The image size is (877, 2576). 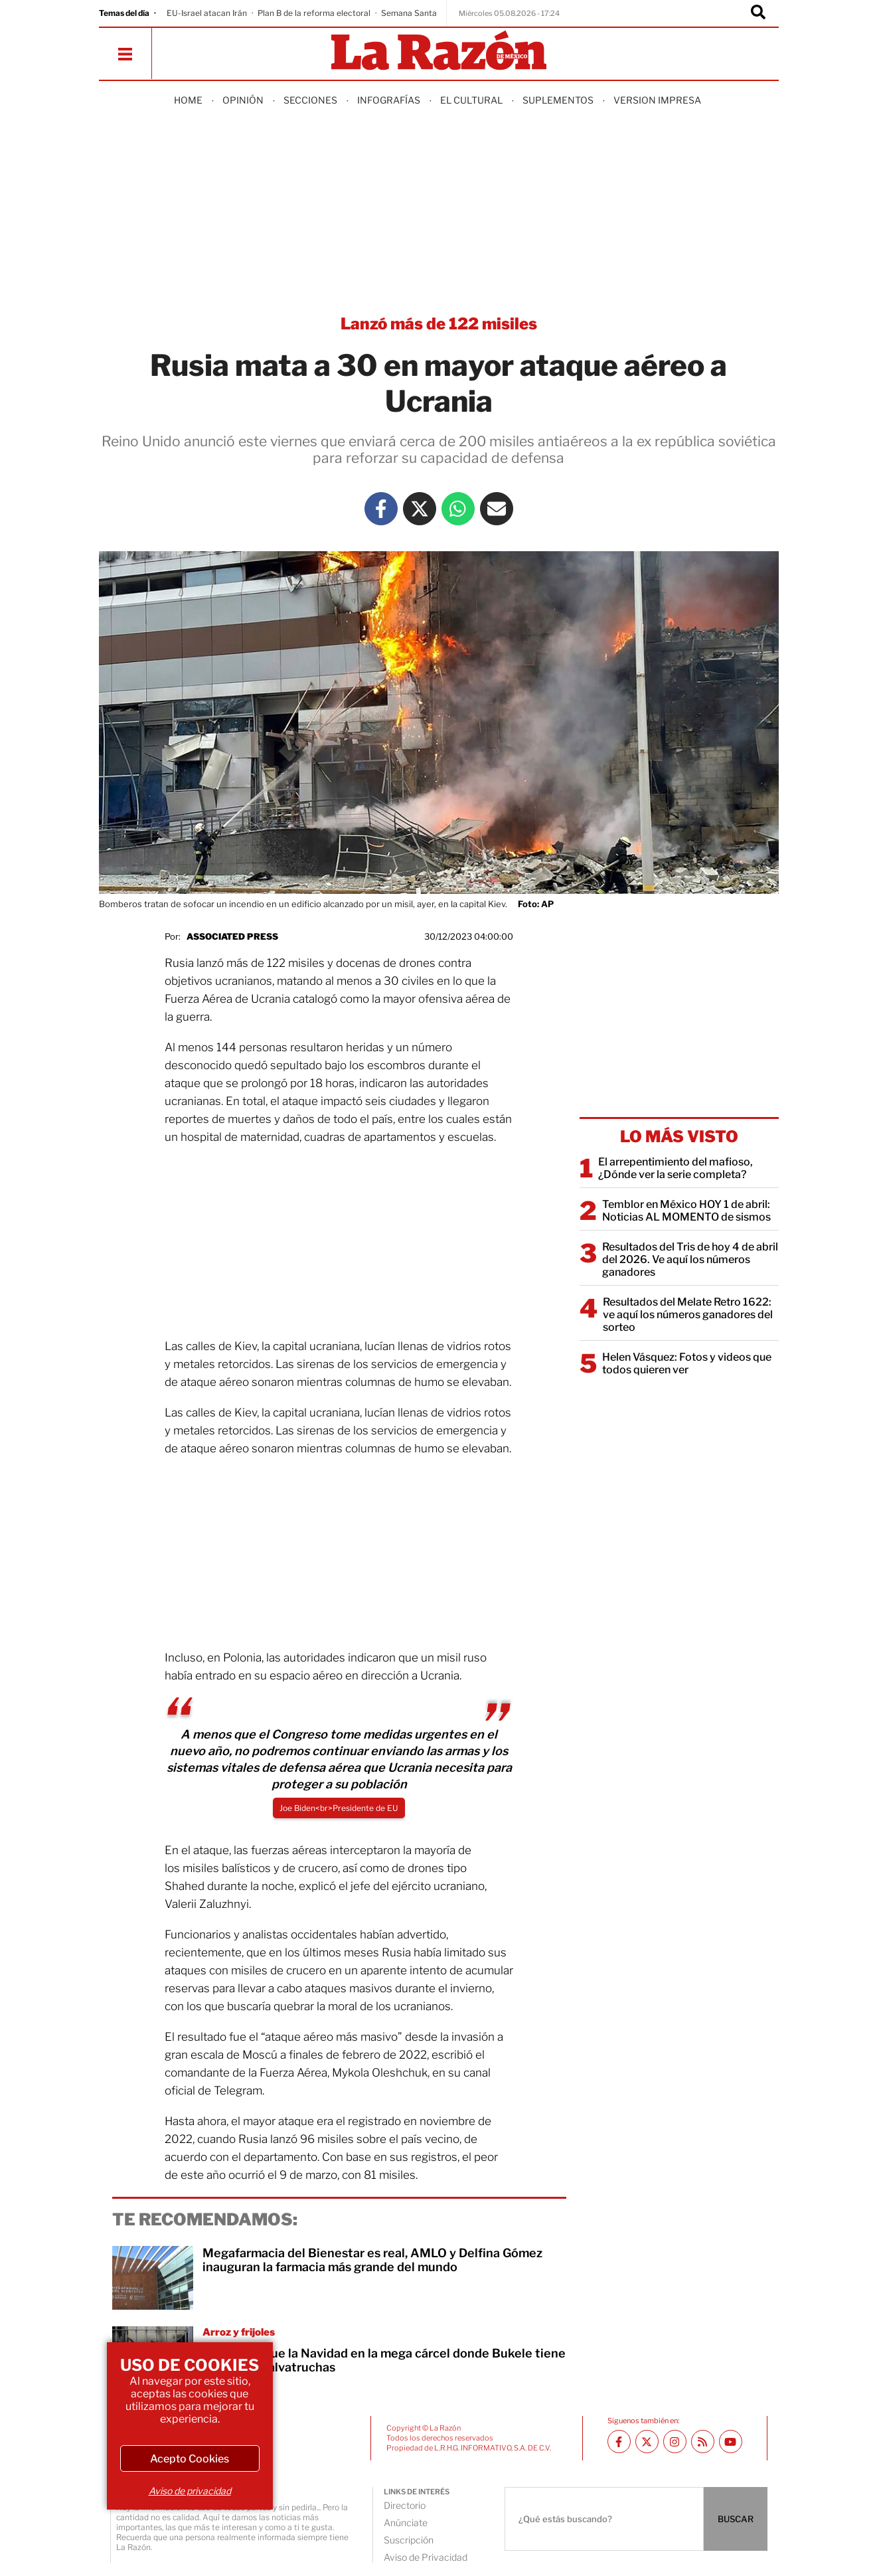 I want to click on Resultados del Tris de hoy 4 de abril del 2026. Ve aquí los números ganadores, so click(x=690, y=1259).